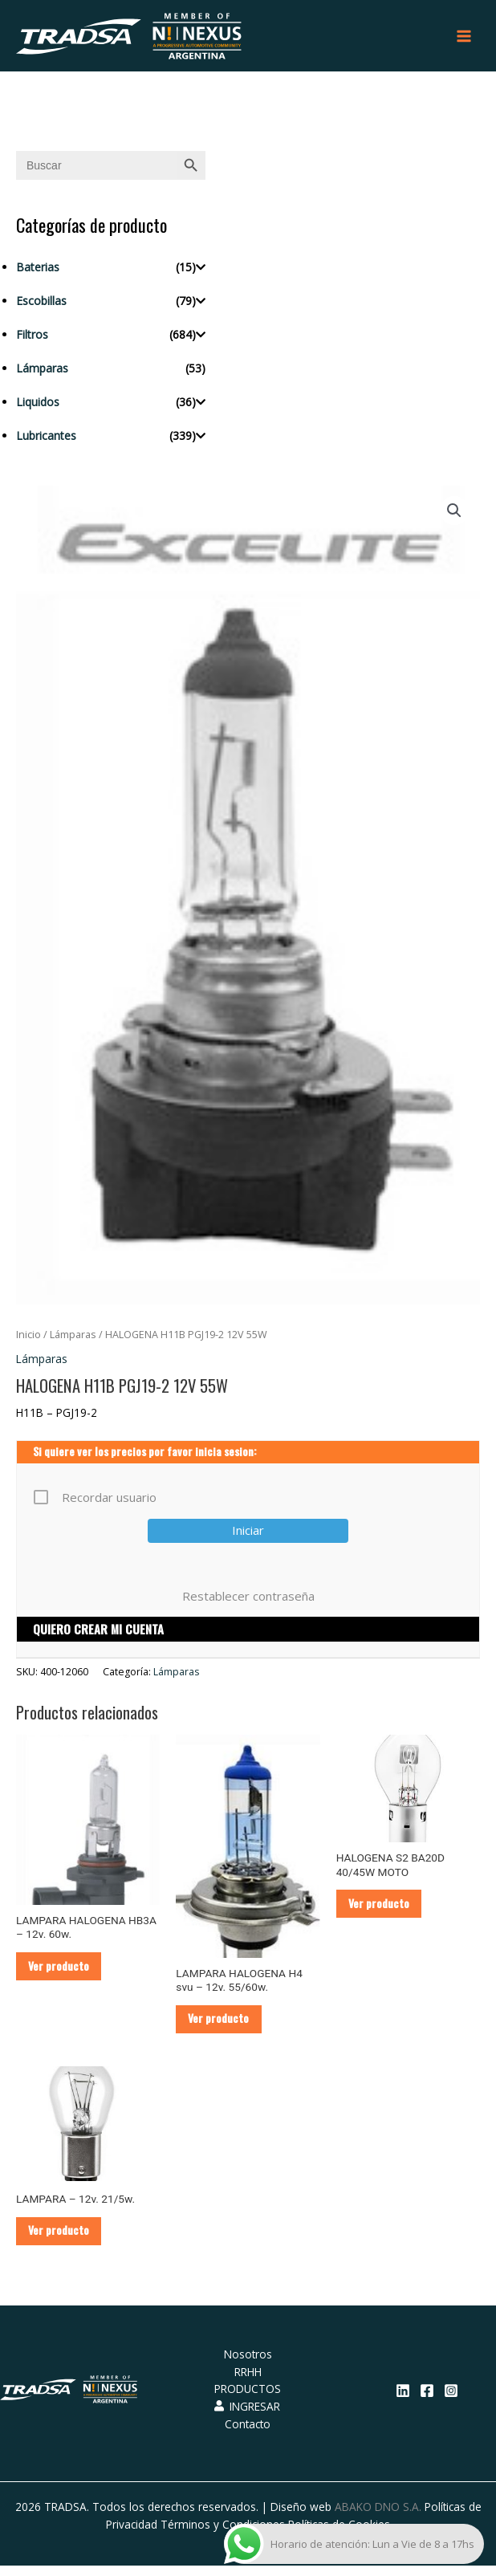  What do you see at coordinates (46, 440) in the screenshot?
I see `Lubricantes` at bounding box center [46, 440].